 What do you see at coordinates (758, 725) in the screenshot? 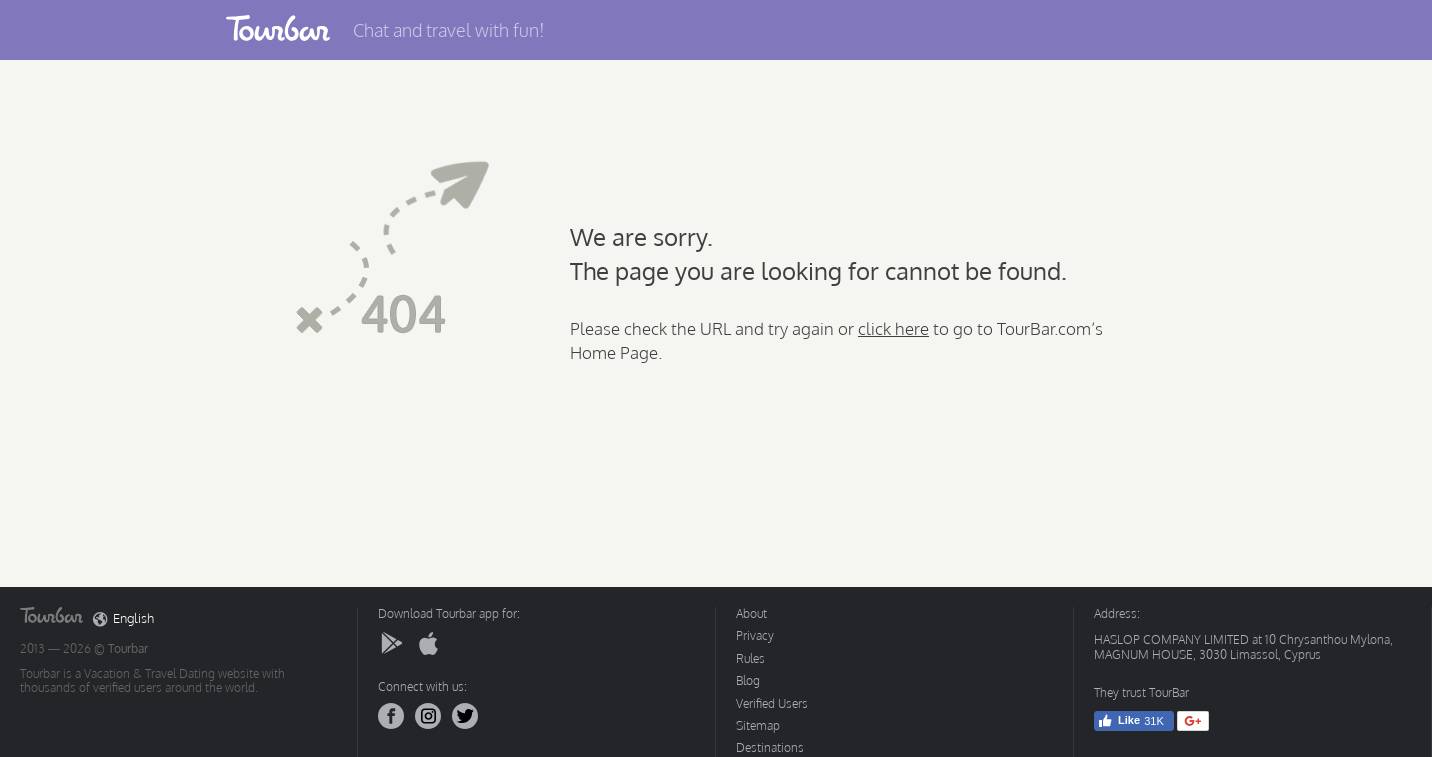
I see `Sitemap` at bounding box center [758, 725].